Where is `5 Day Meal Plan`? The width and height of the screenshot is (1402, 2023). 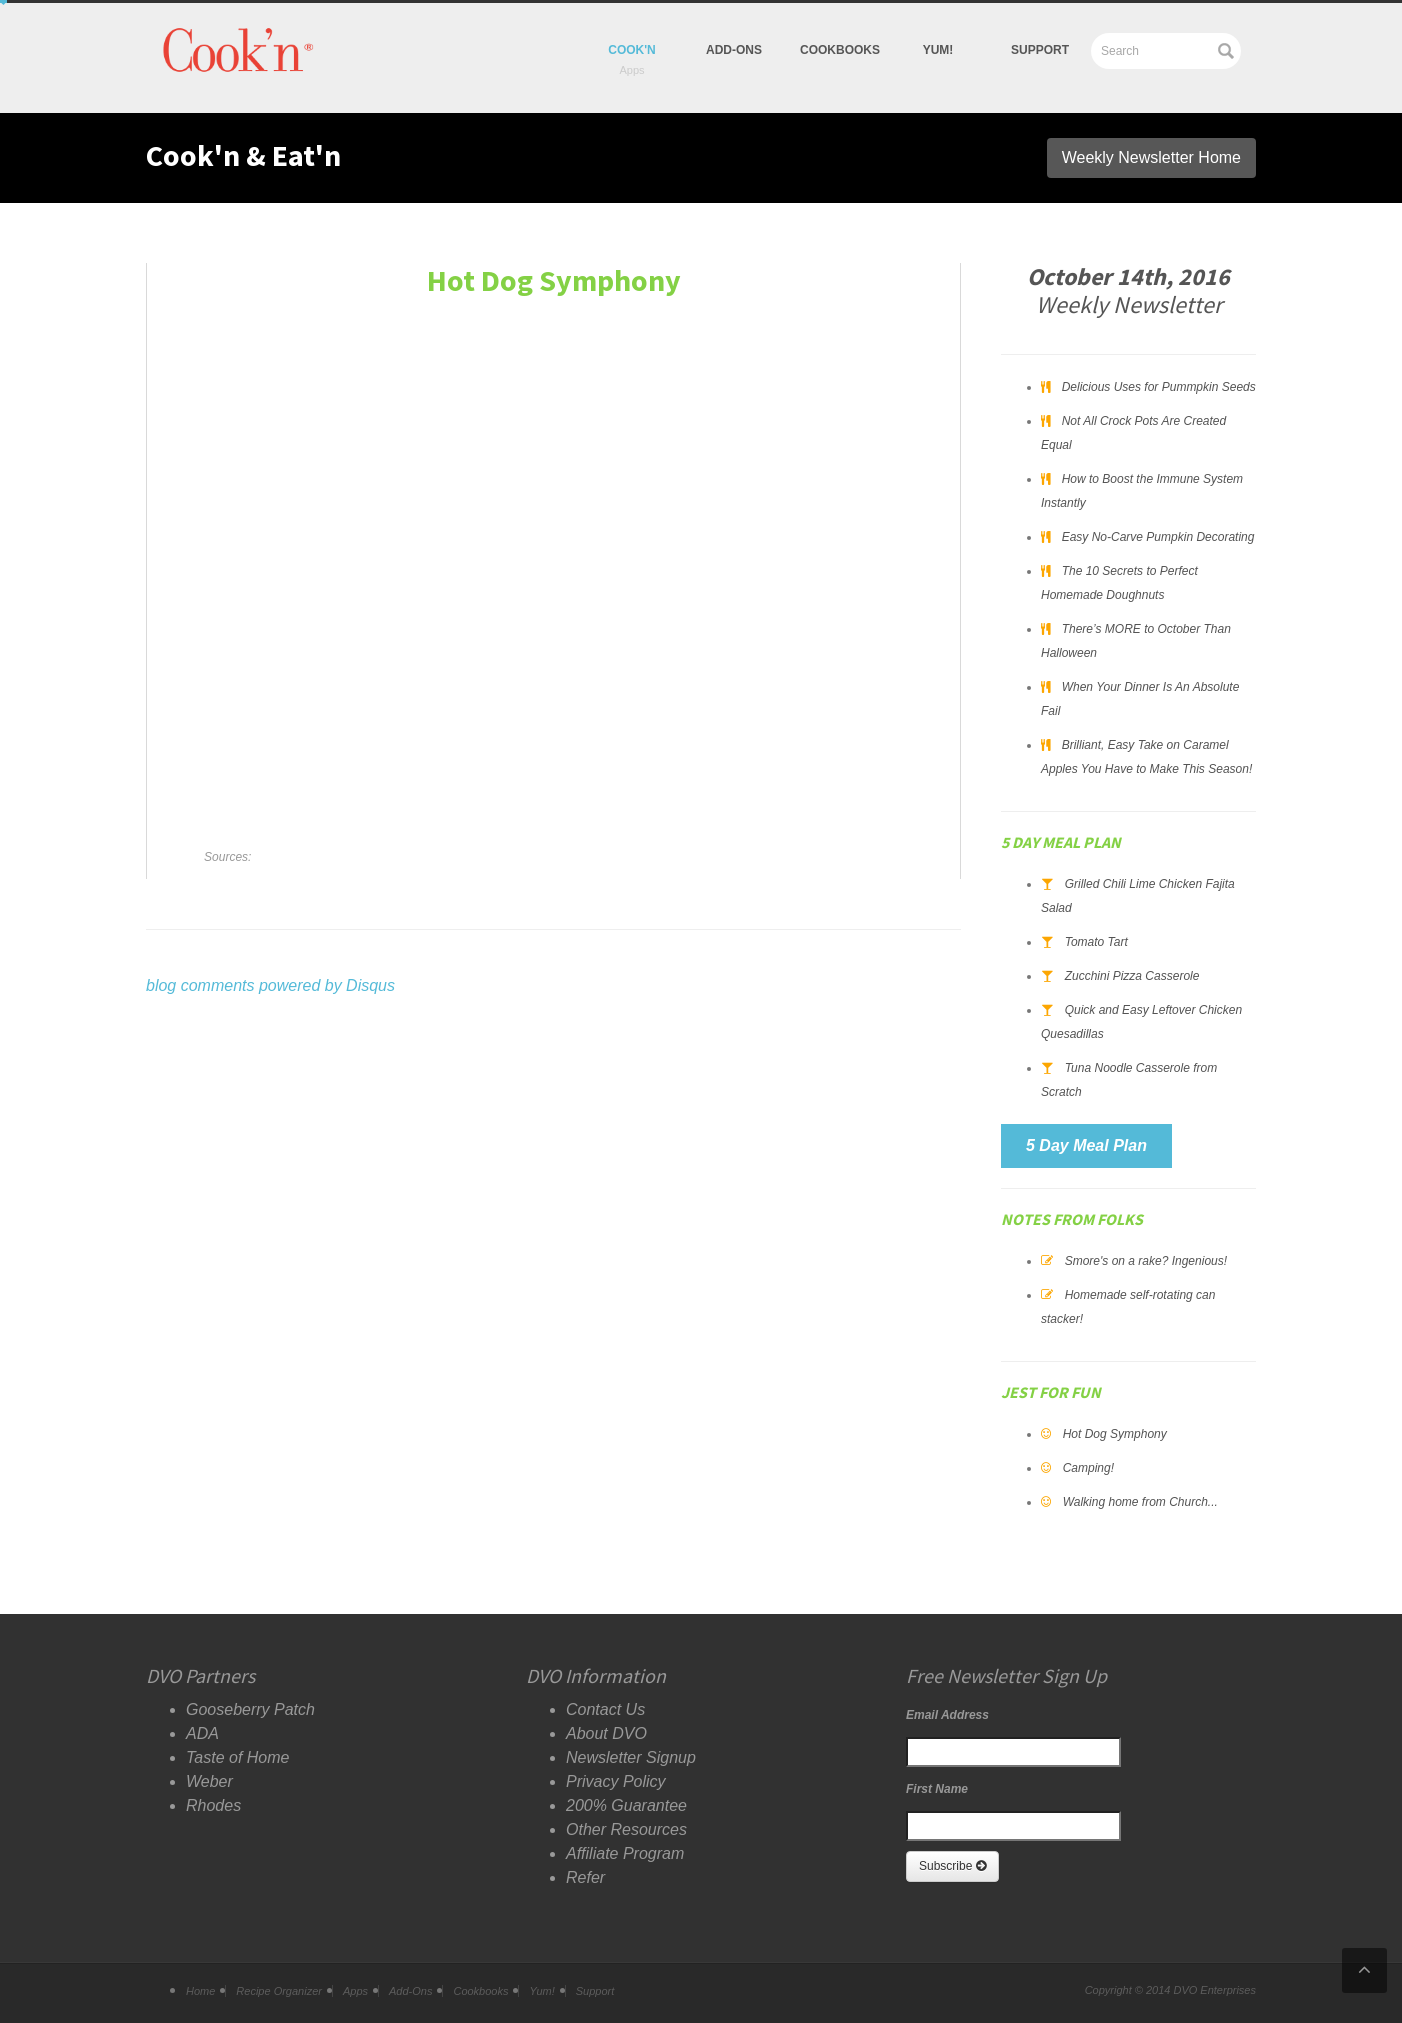 5 Day Meal Plan is located at coordinates (1086, 1145).